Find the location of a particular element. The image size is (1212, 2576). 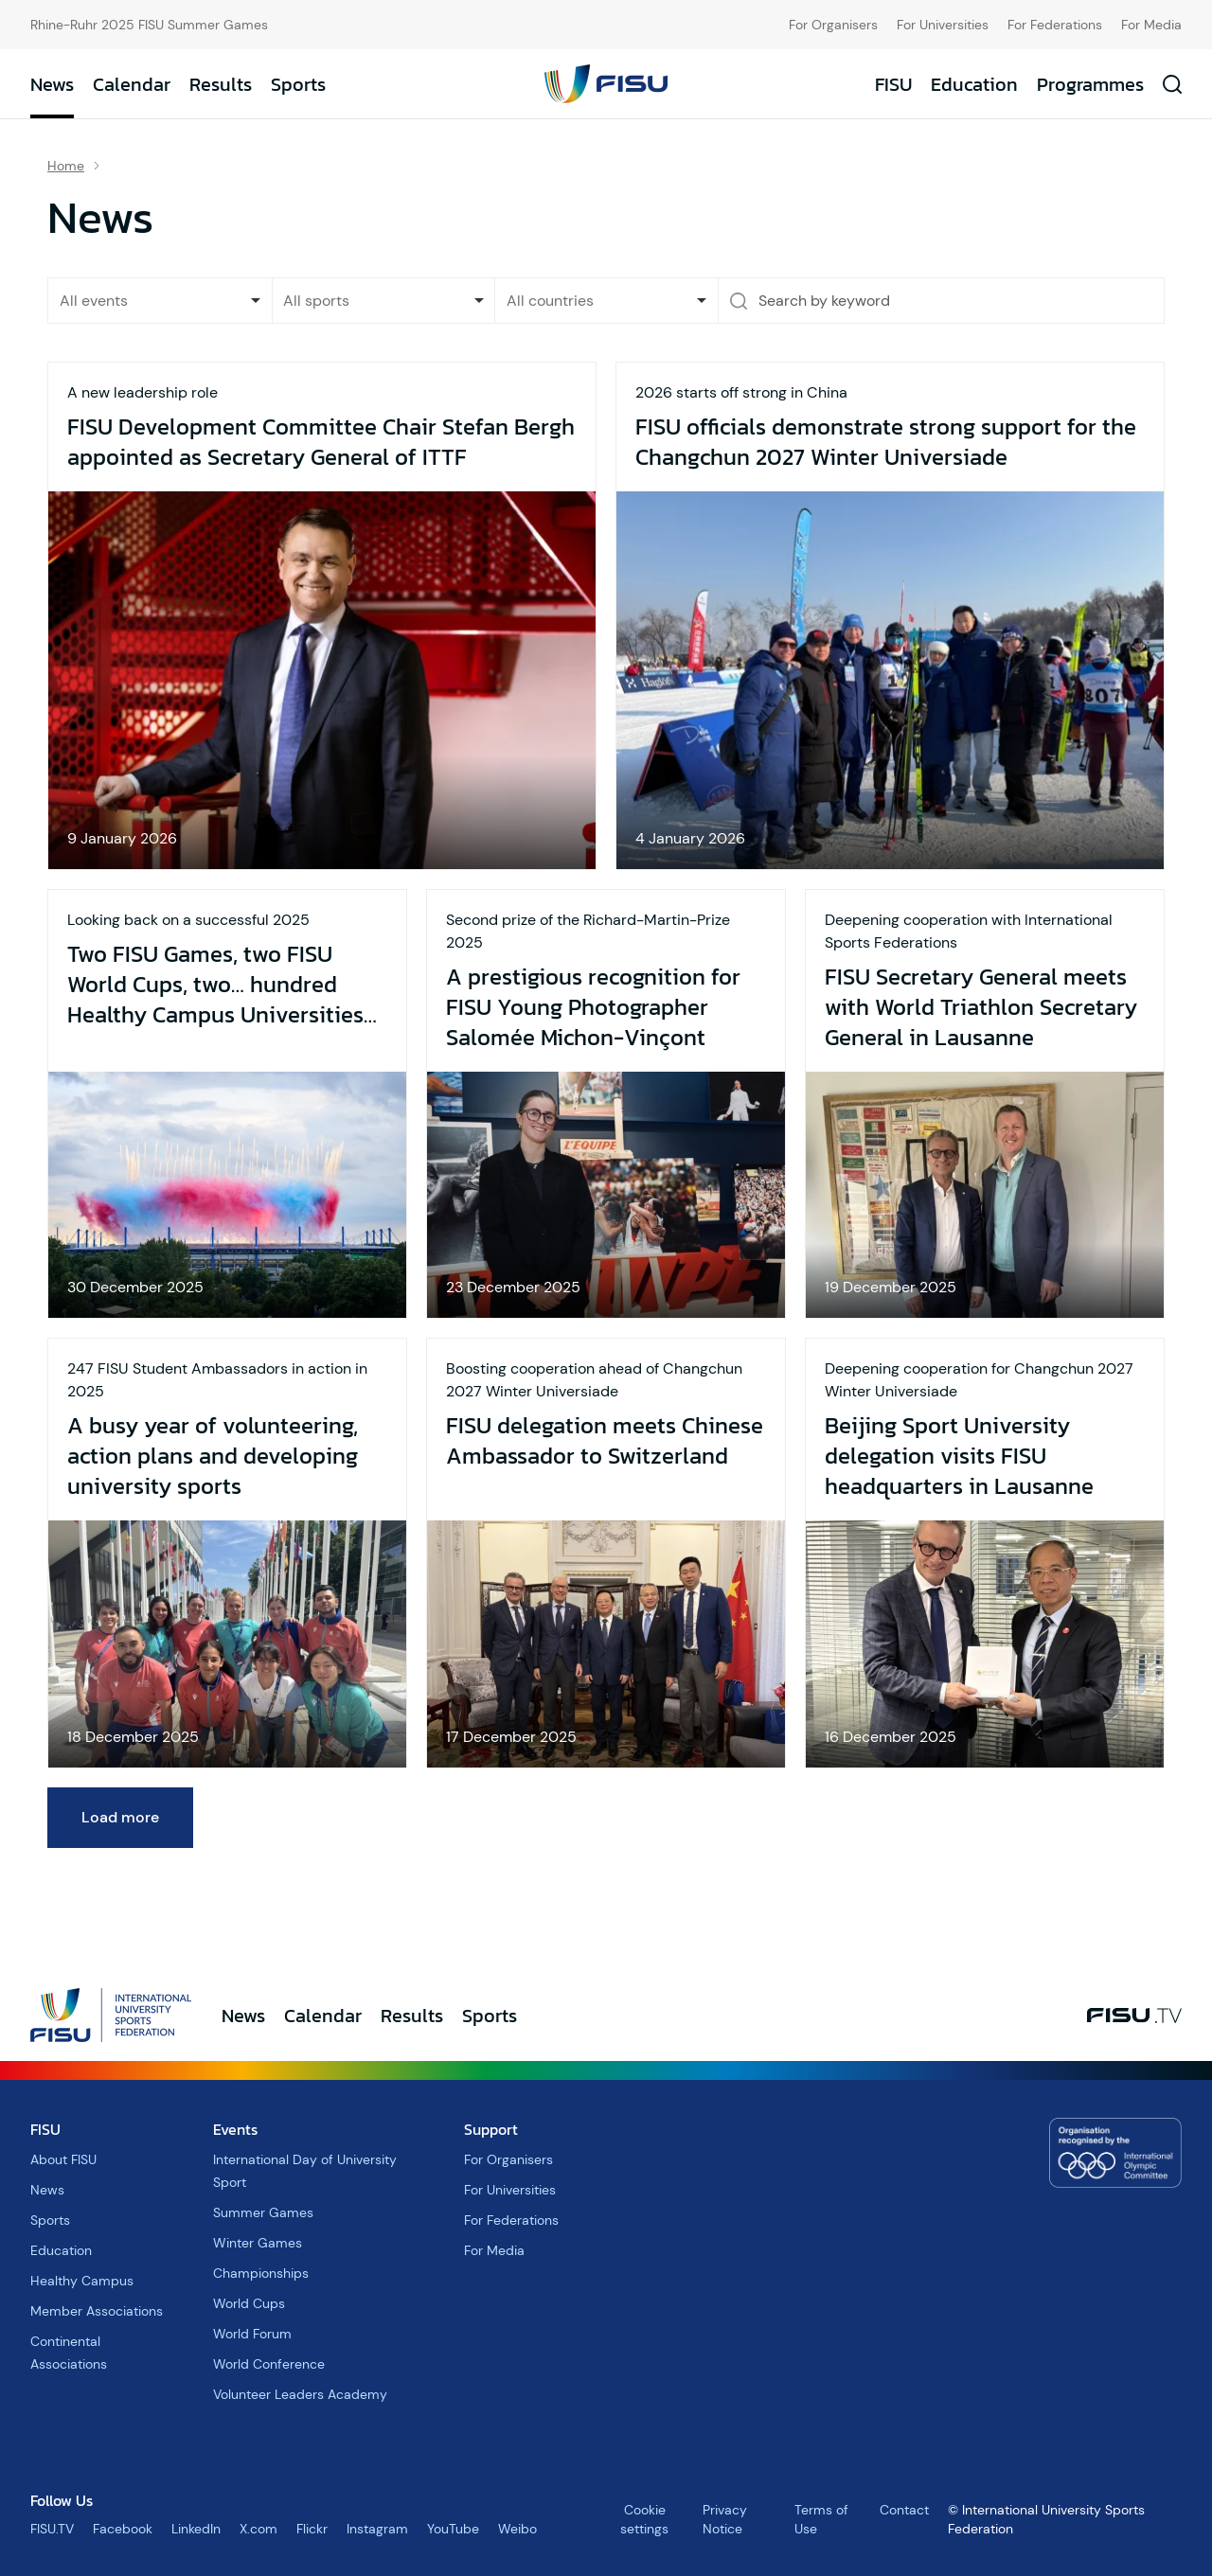

LinkedIn is located at coordinates (196, 2528).